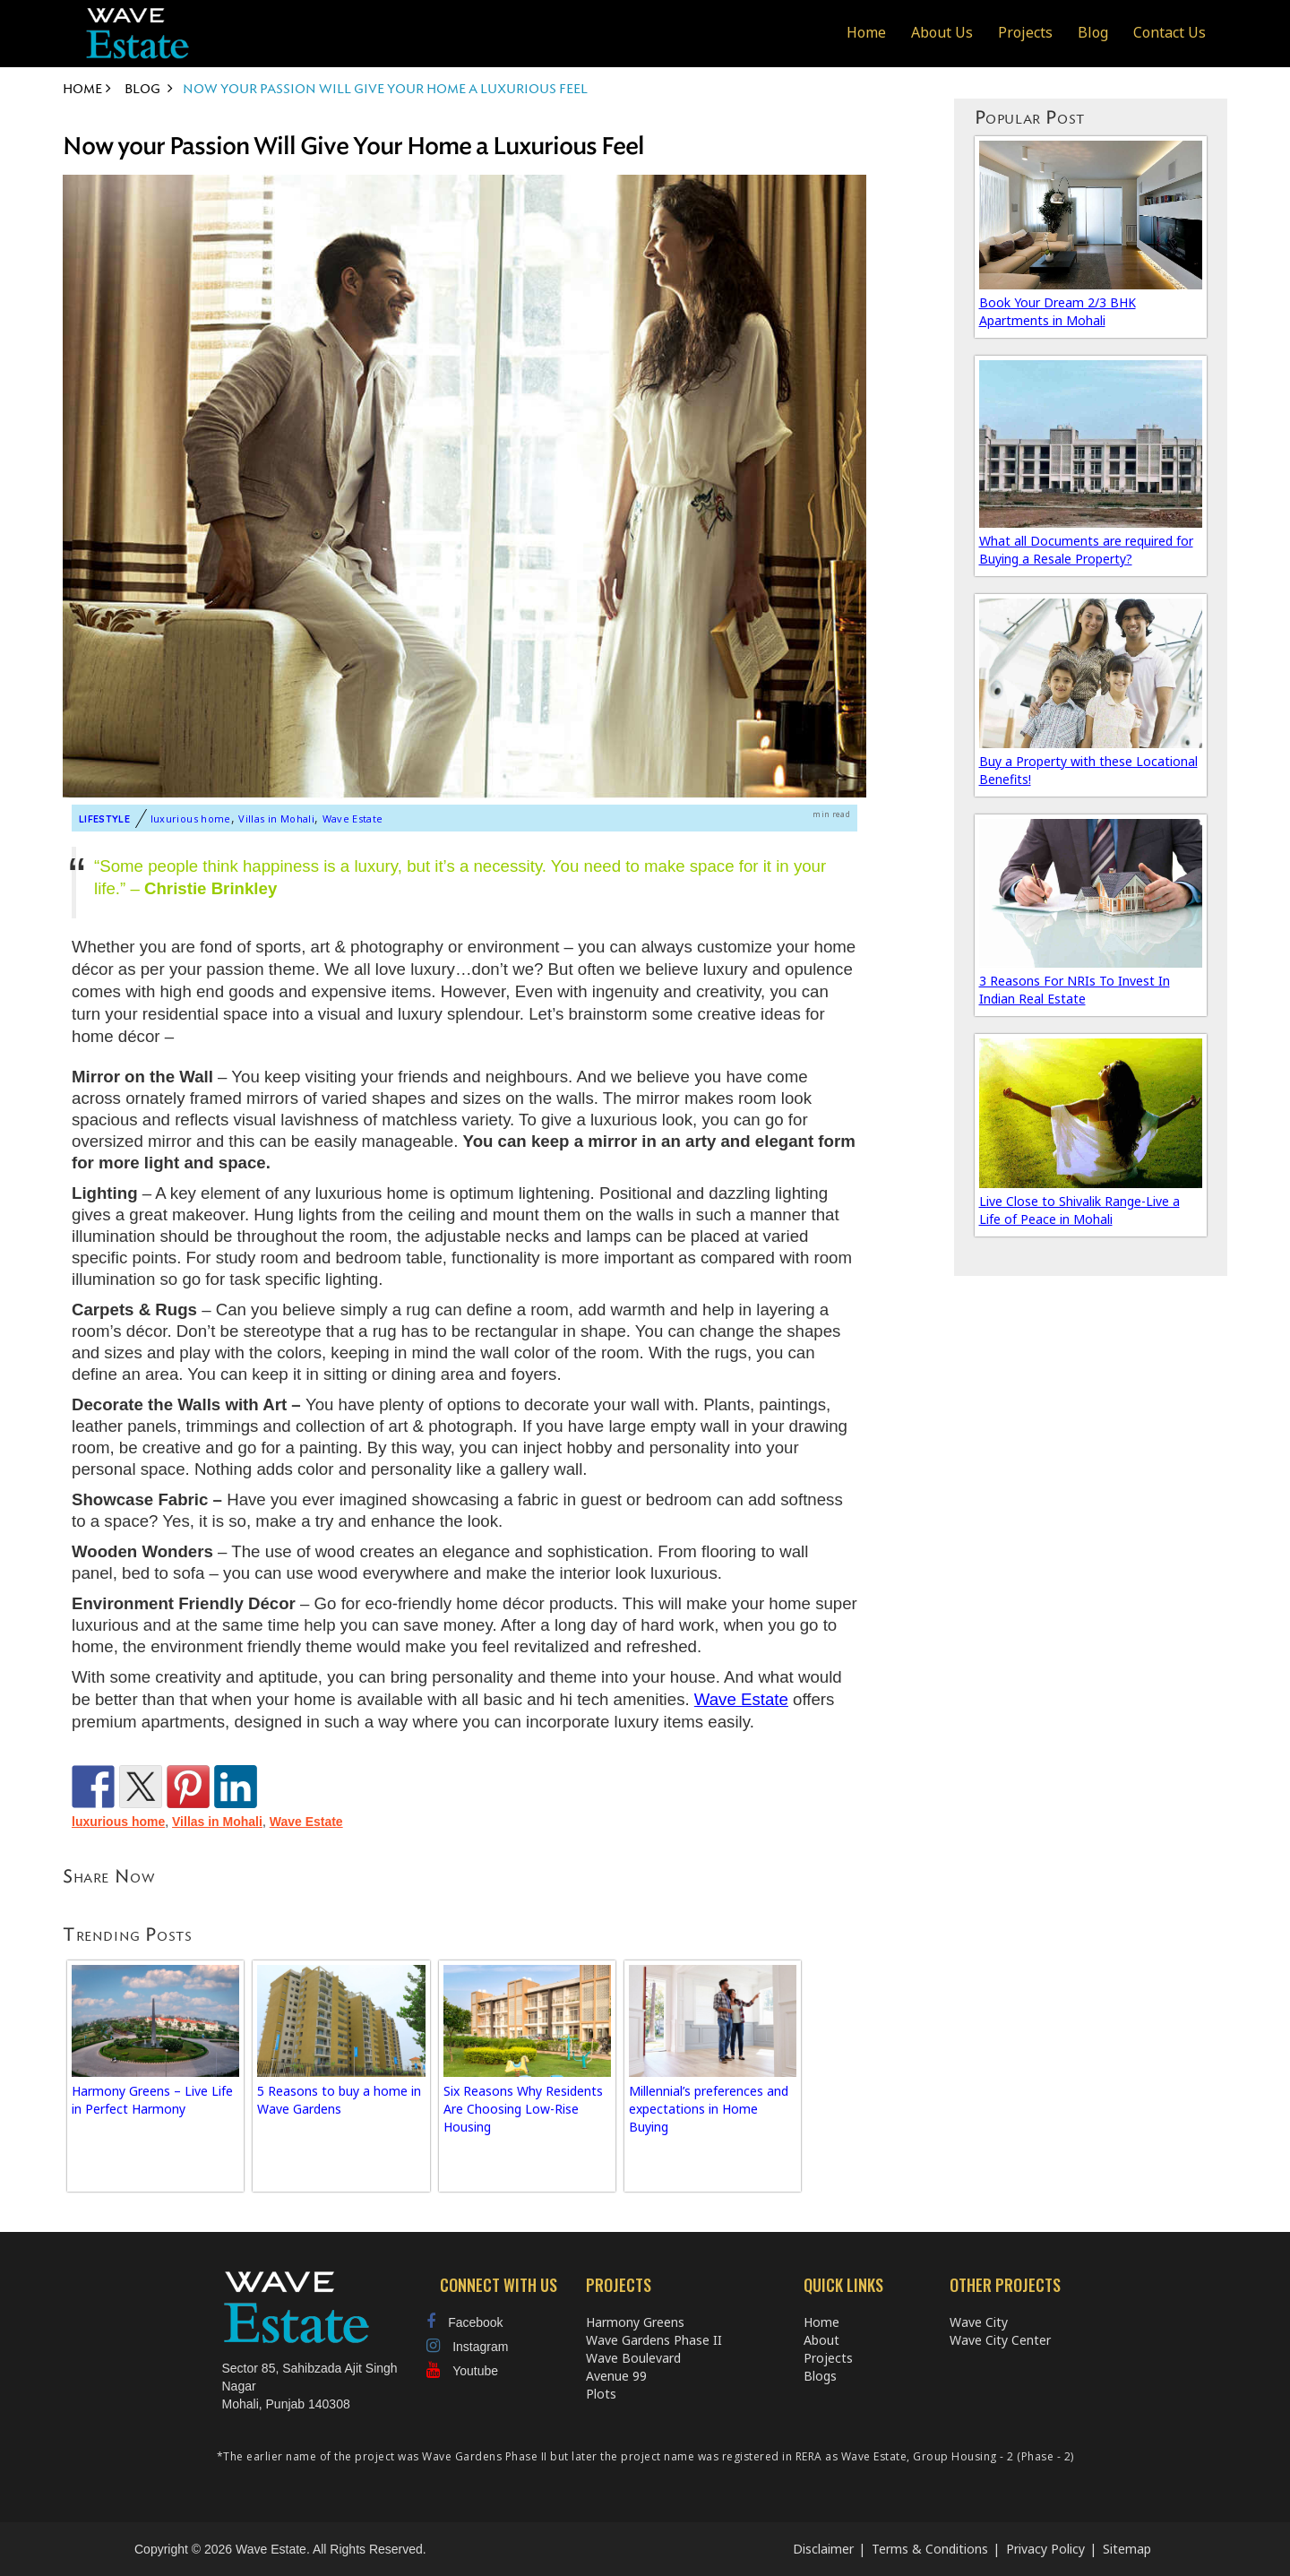 The image size is (1290, 2576). I want to click on Wave City, so click(979, 2321).